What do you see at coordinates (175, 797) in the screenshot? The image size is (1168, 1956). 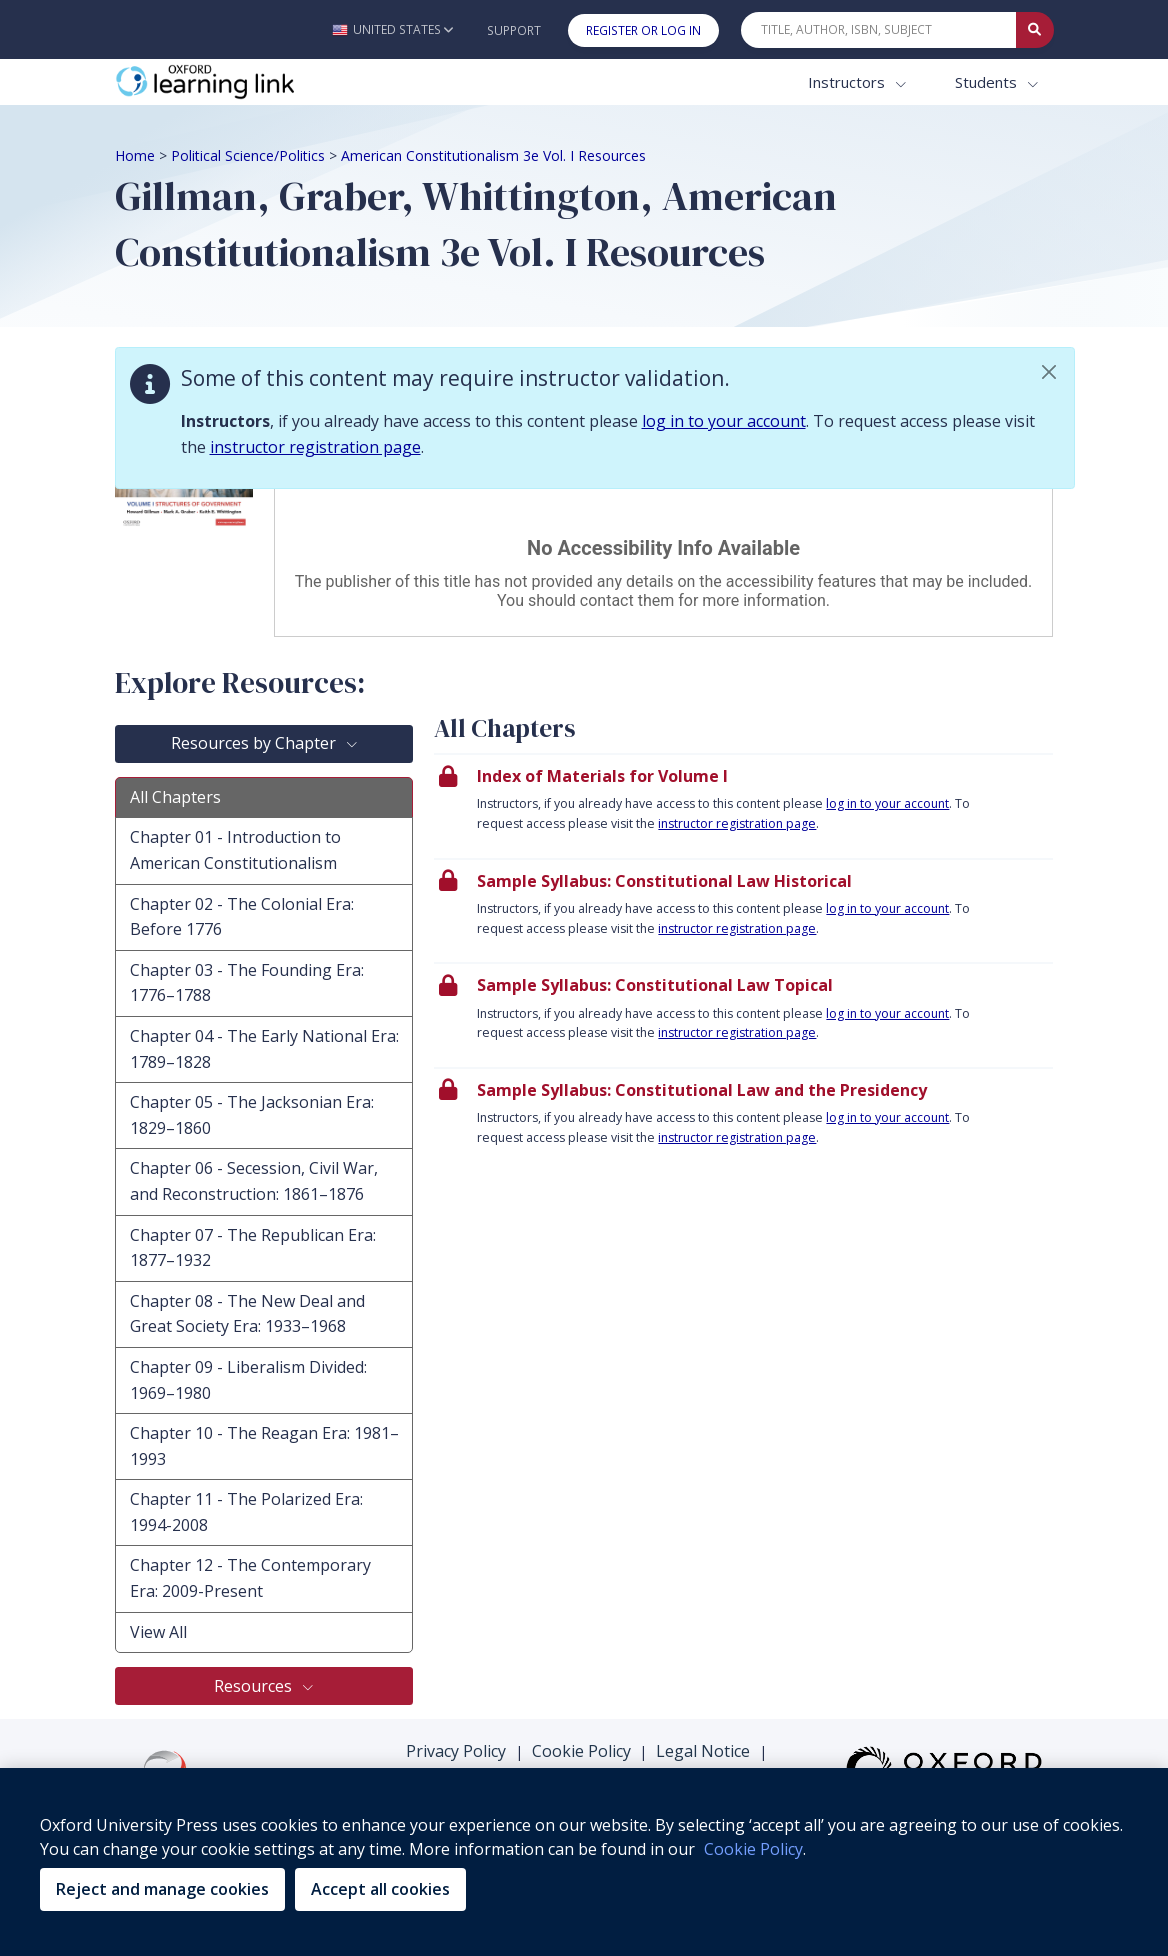 I see `All Chapters [tab]` at bounding box center [175, 797].